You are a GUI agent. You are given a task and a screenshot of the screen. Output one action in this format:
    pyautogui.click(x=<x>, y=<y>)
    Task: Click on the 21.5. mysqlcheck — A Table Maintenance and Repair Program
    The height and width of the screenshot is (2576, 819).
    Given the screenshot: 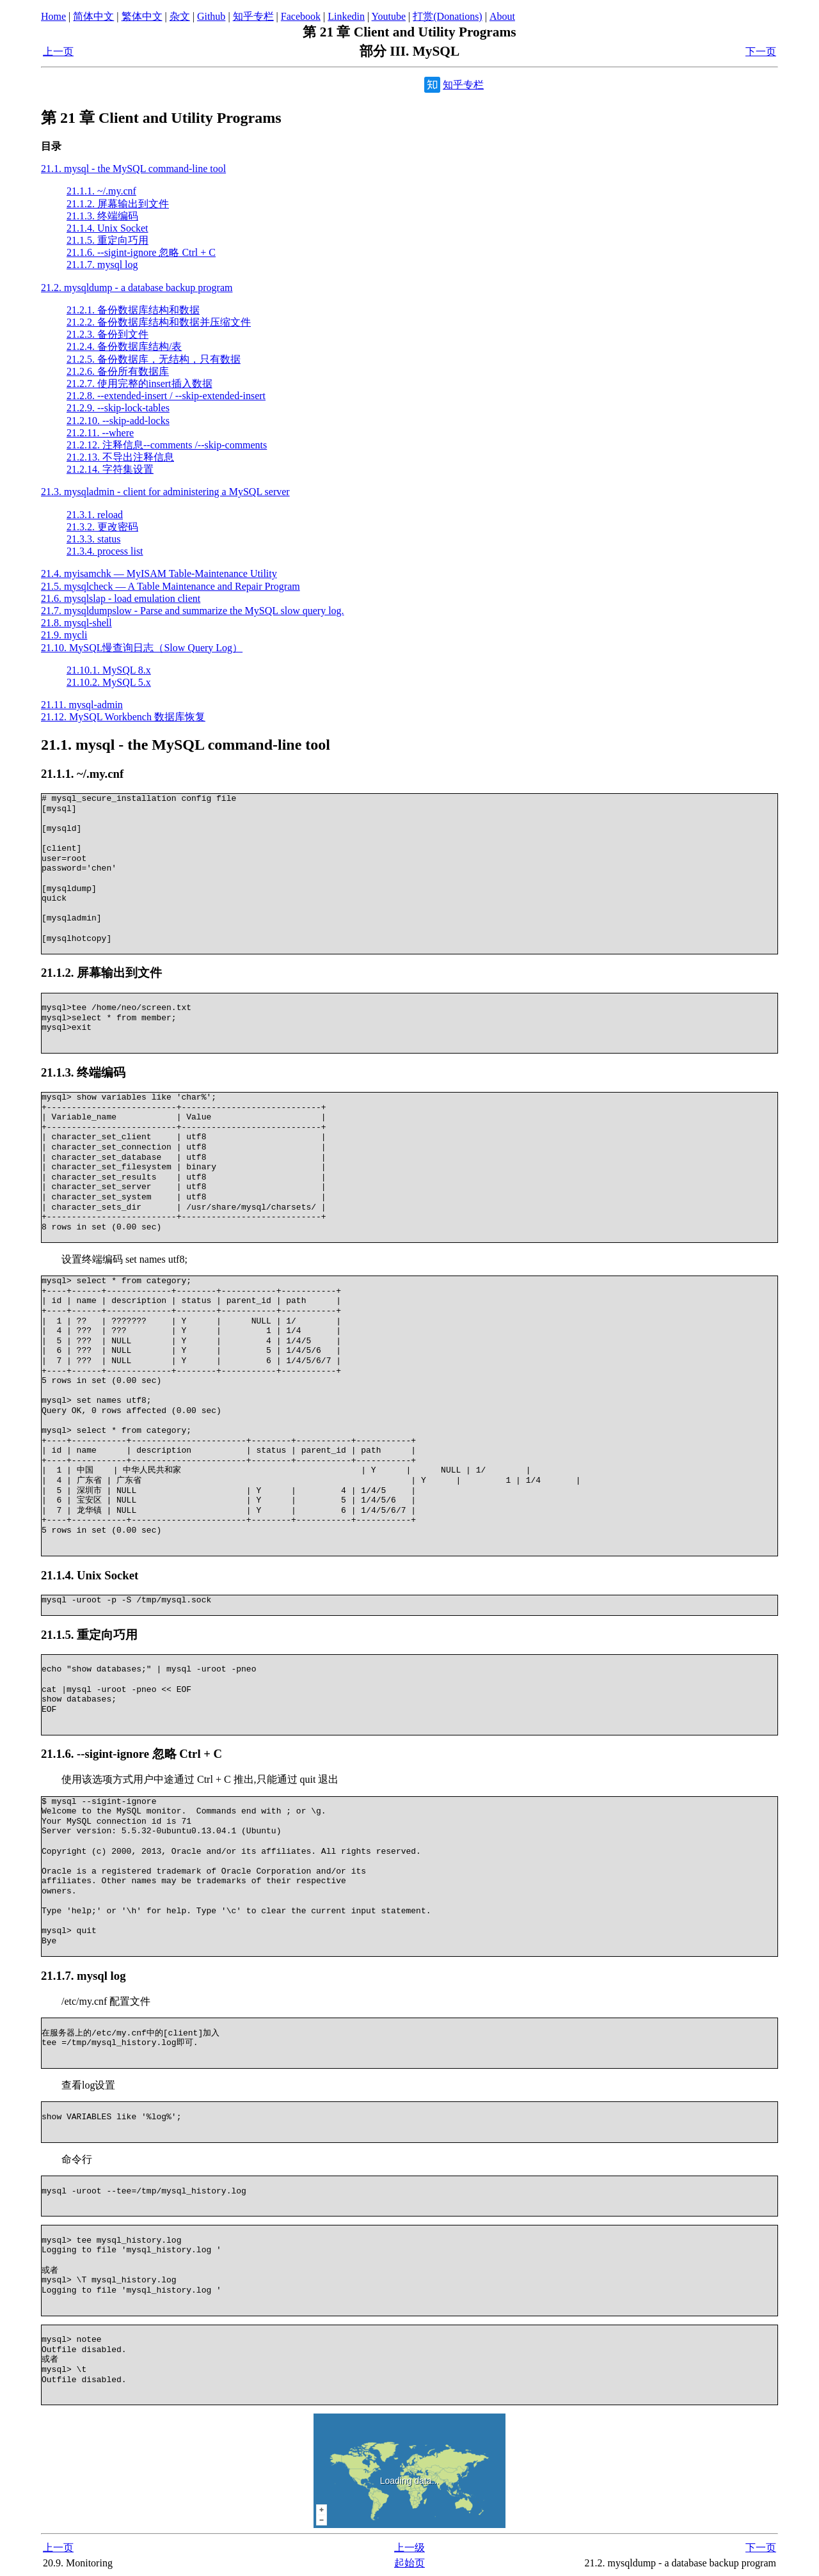 What is the action you would take?
    pyautogui.click(x=170, y=586)
    